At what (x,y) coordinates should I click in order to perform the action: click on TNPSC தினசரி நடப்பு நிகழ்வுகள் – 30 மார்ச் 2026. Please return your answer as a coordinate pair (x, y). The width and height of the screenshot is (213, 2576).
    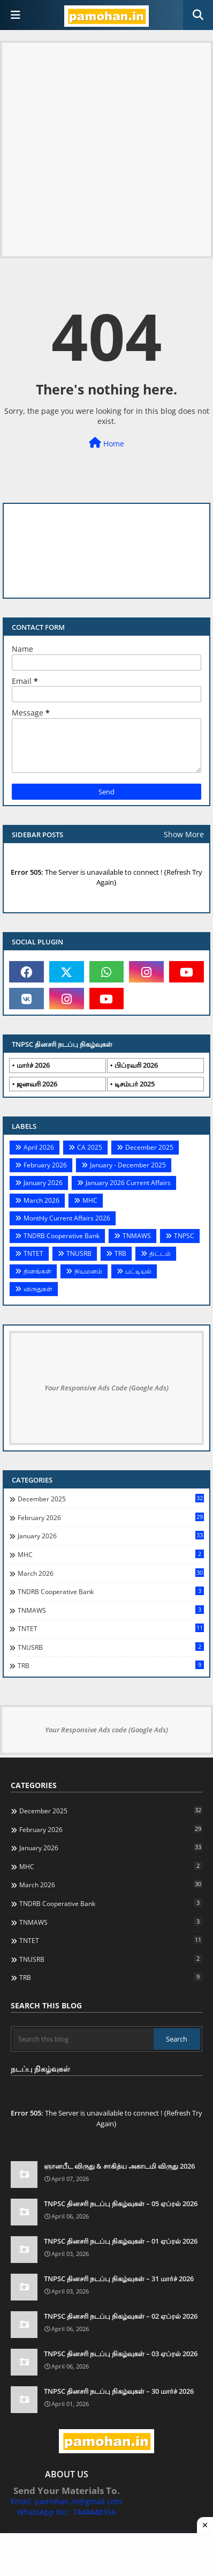
    Looking at the image, I should click on (119, 2391).